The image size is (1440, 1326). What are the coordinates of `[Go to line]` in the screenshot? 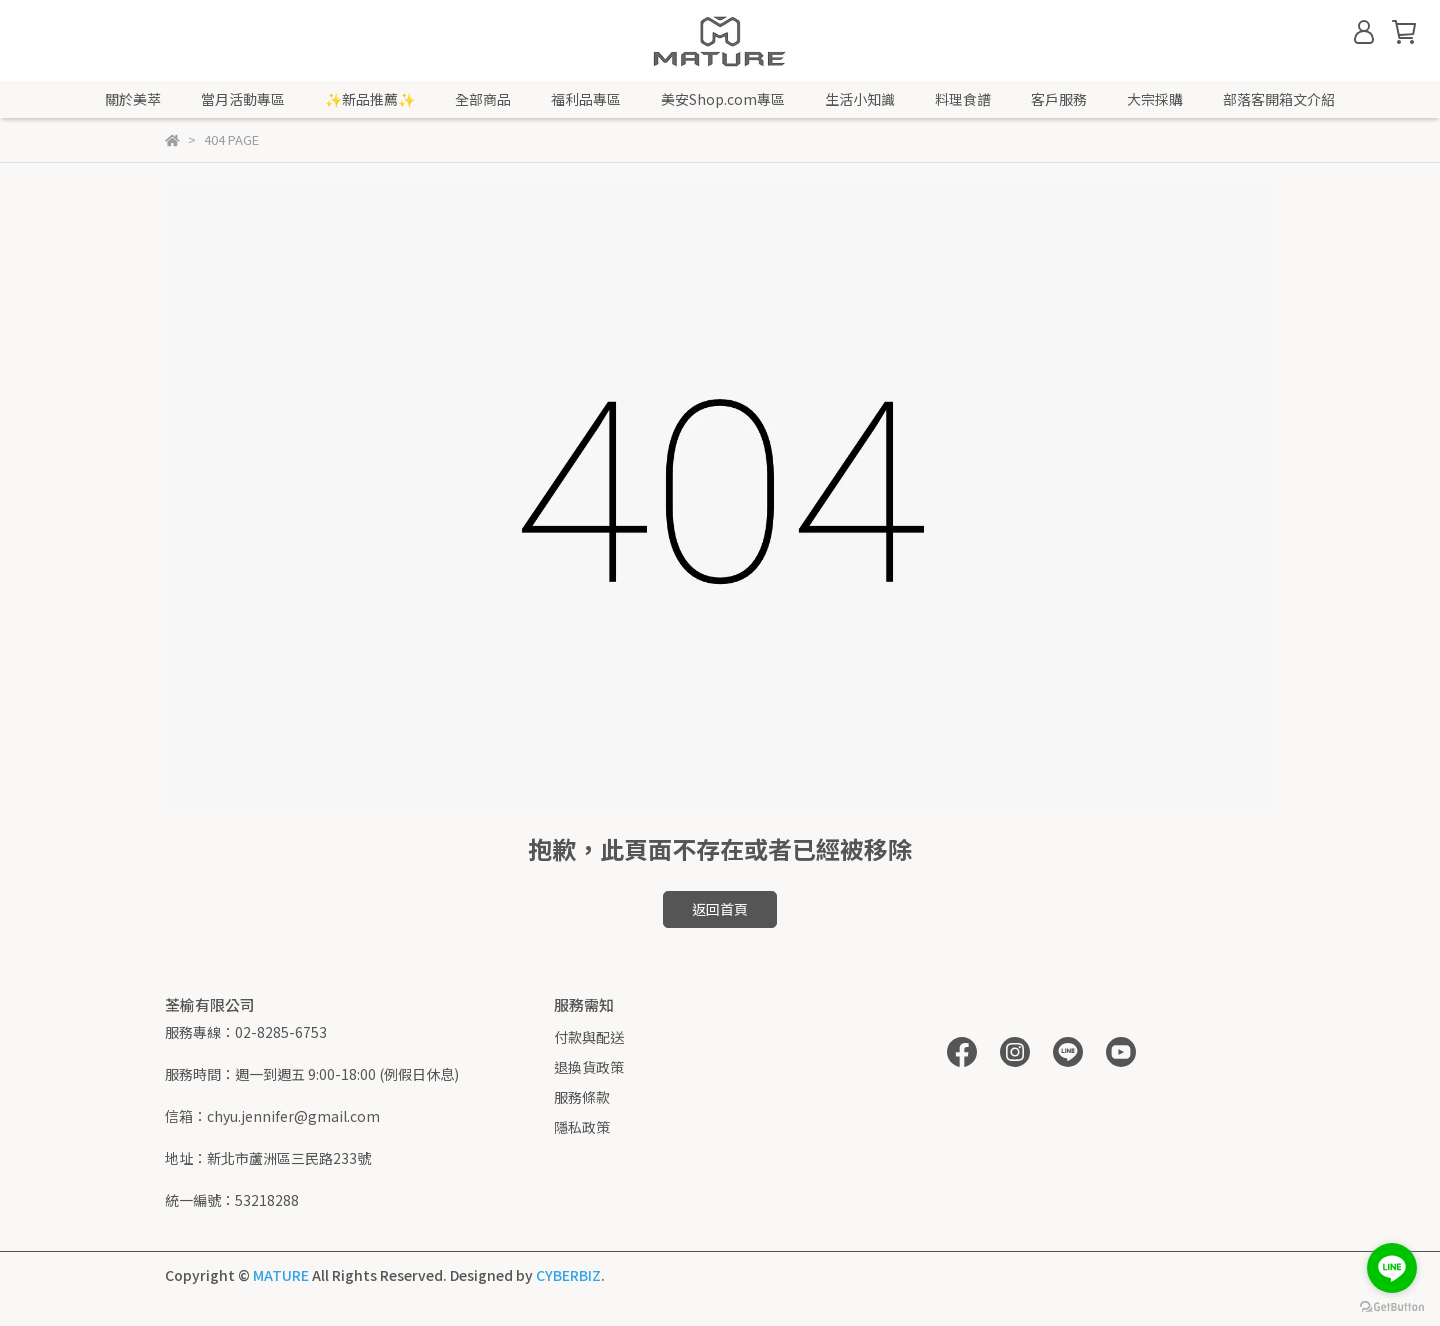 It's located at (1392, 1268).